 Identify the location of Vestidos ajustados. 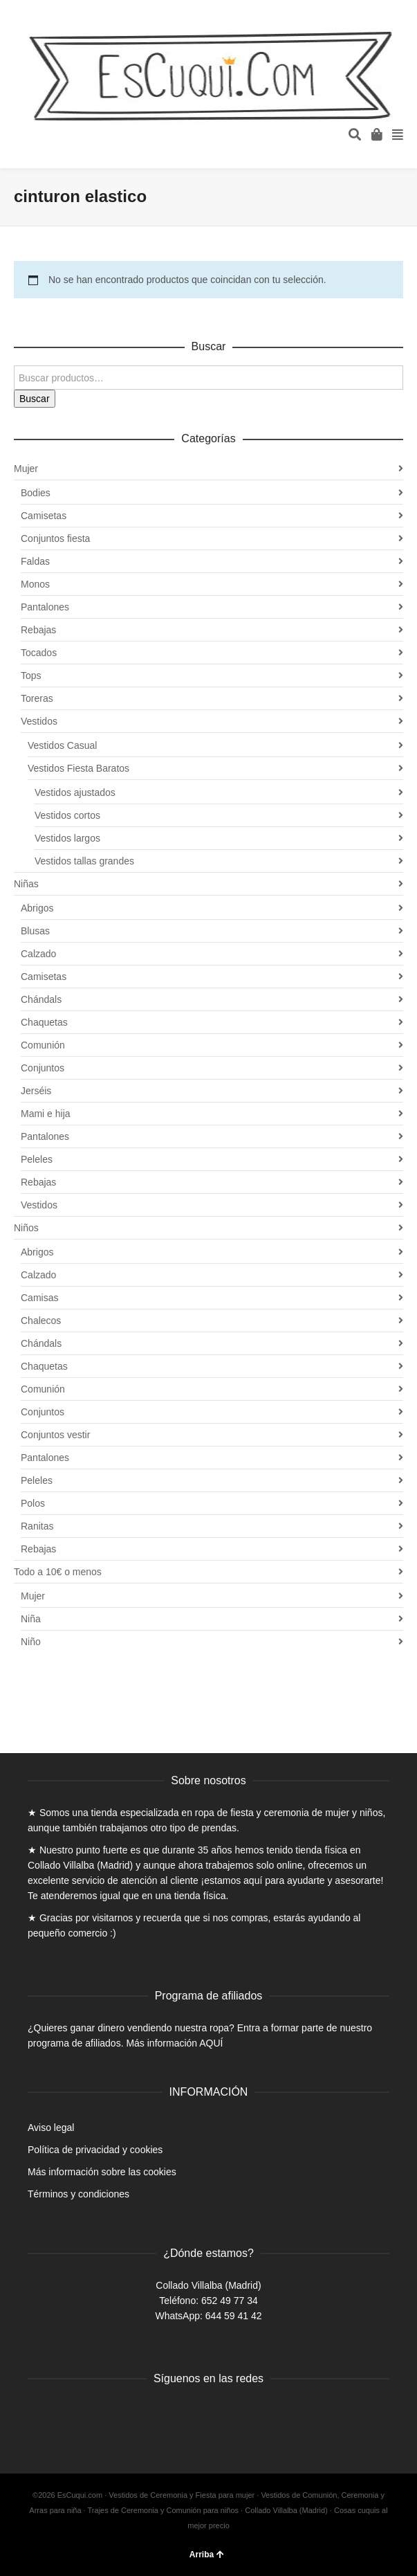
(75, 792).